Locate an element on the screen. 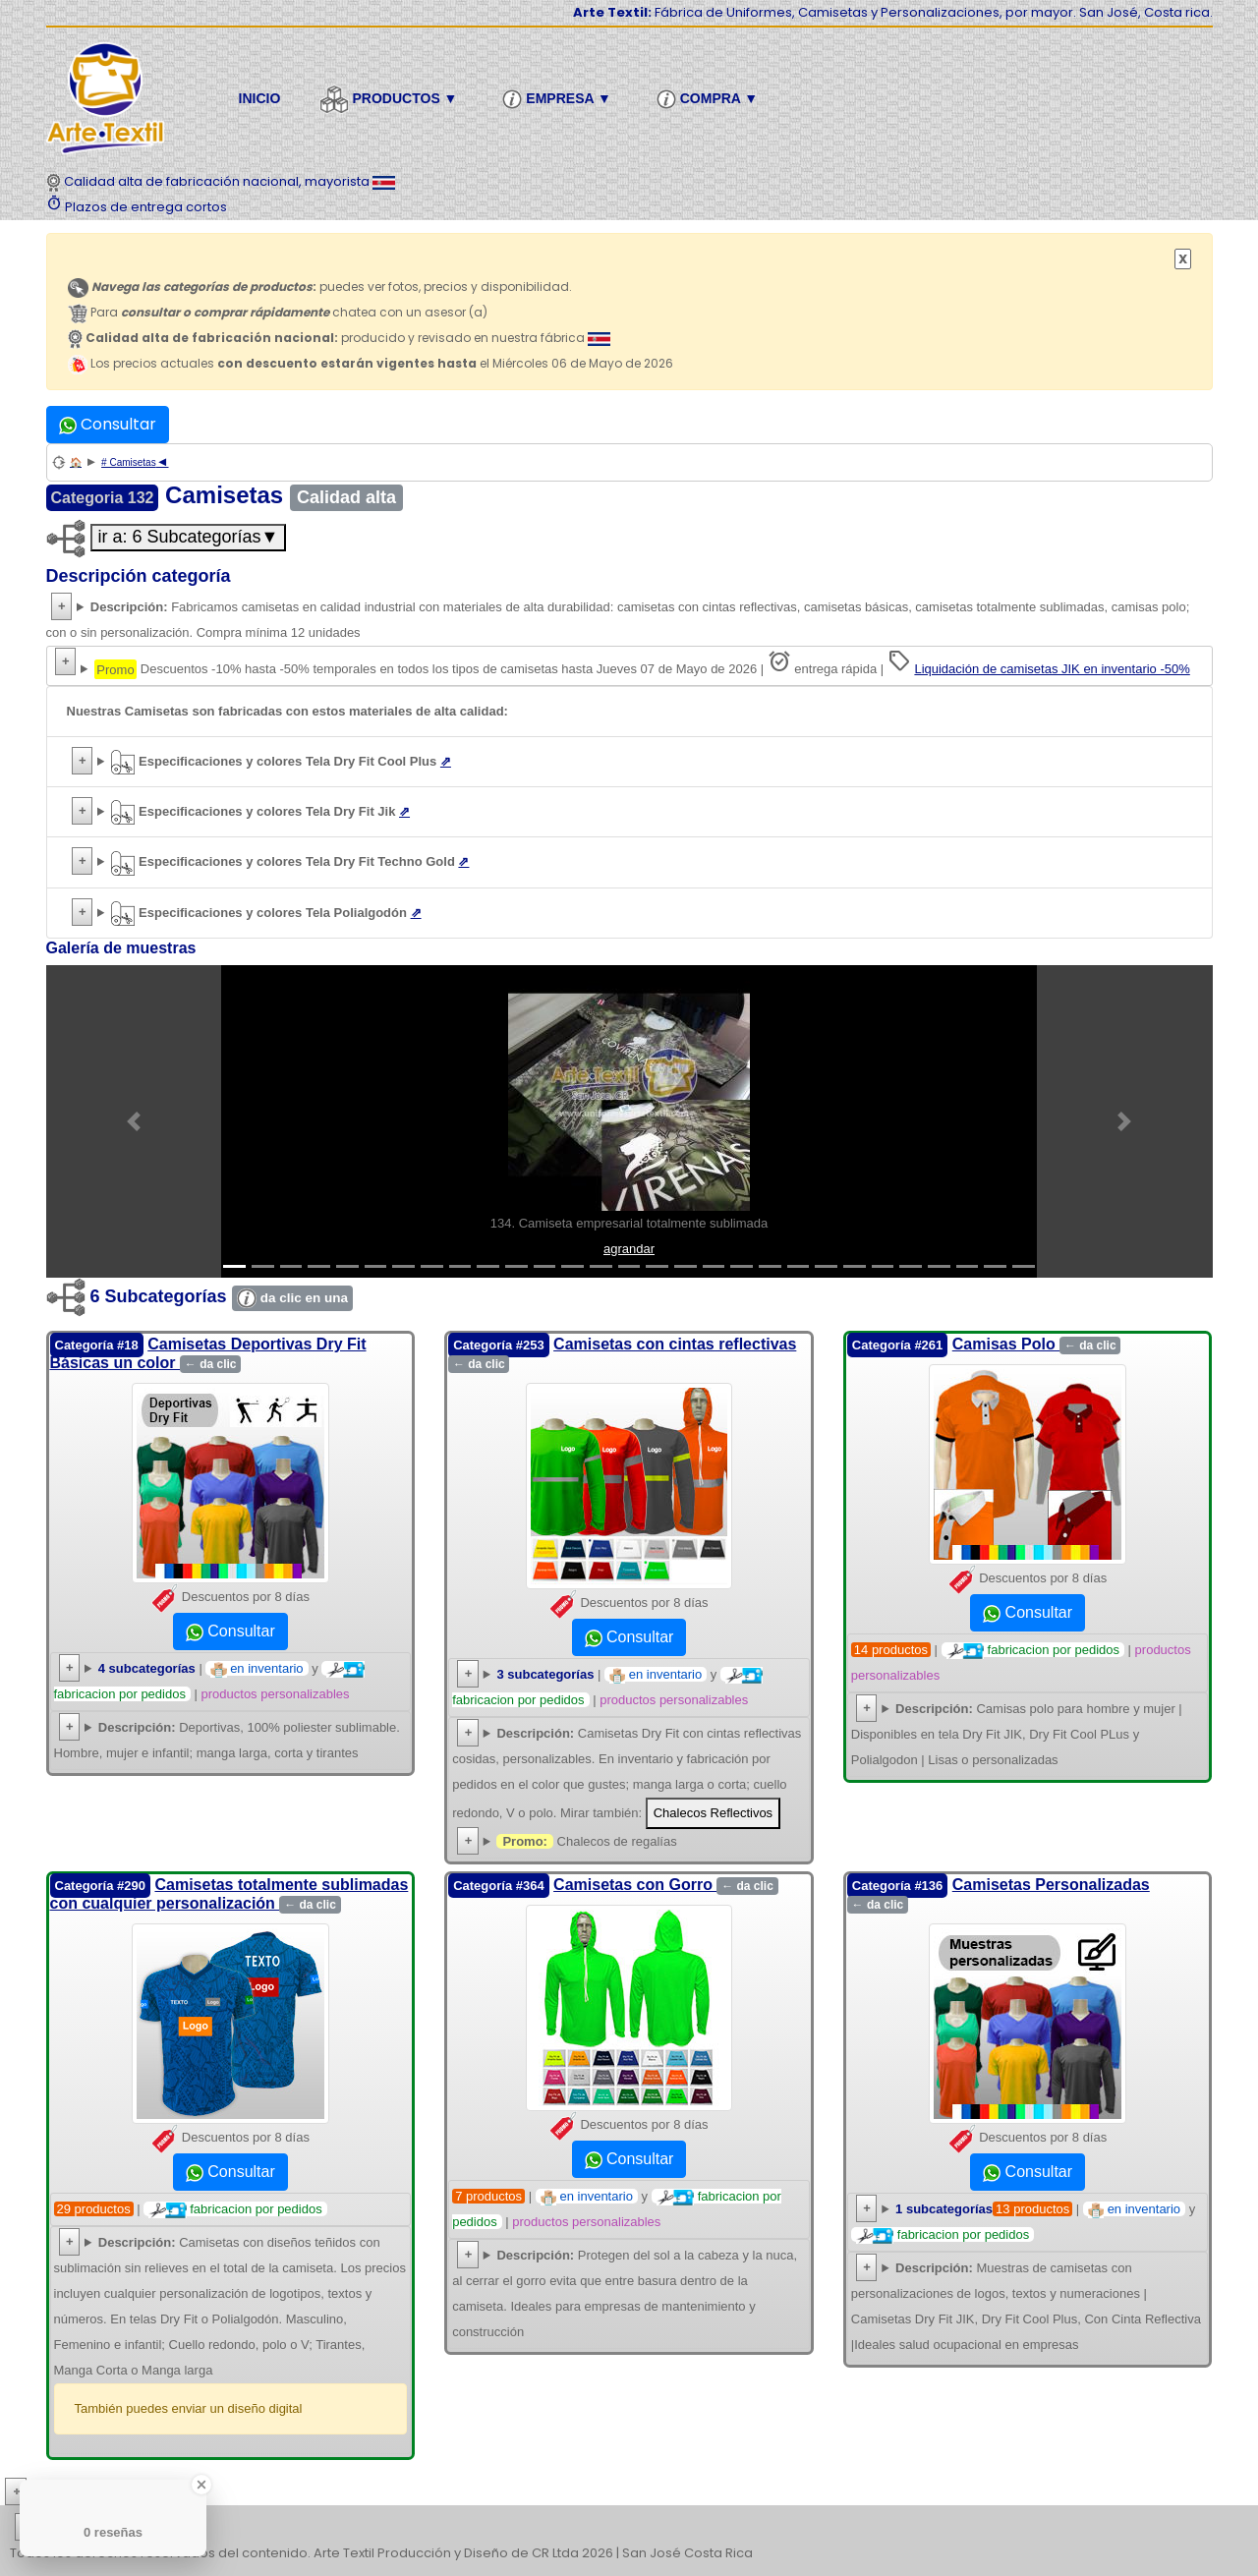 This screenshot has height=2576, width=1258. Chalecos Reflectivos is located at coordinates (713, 1812).